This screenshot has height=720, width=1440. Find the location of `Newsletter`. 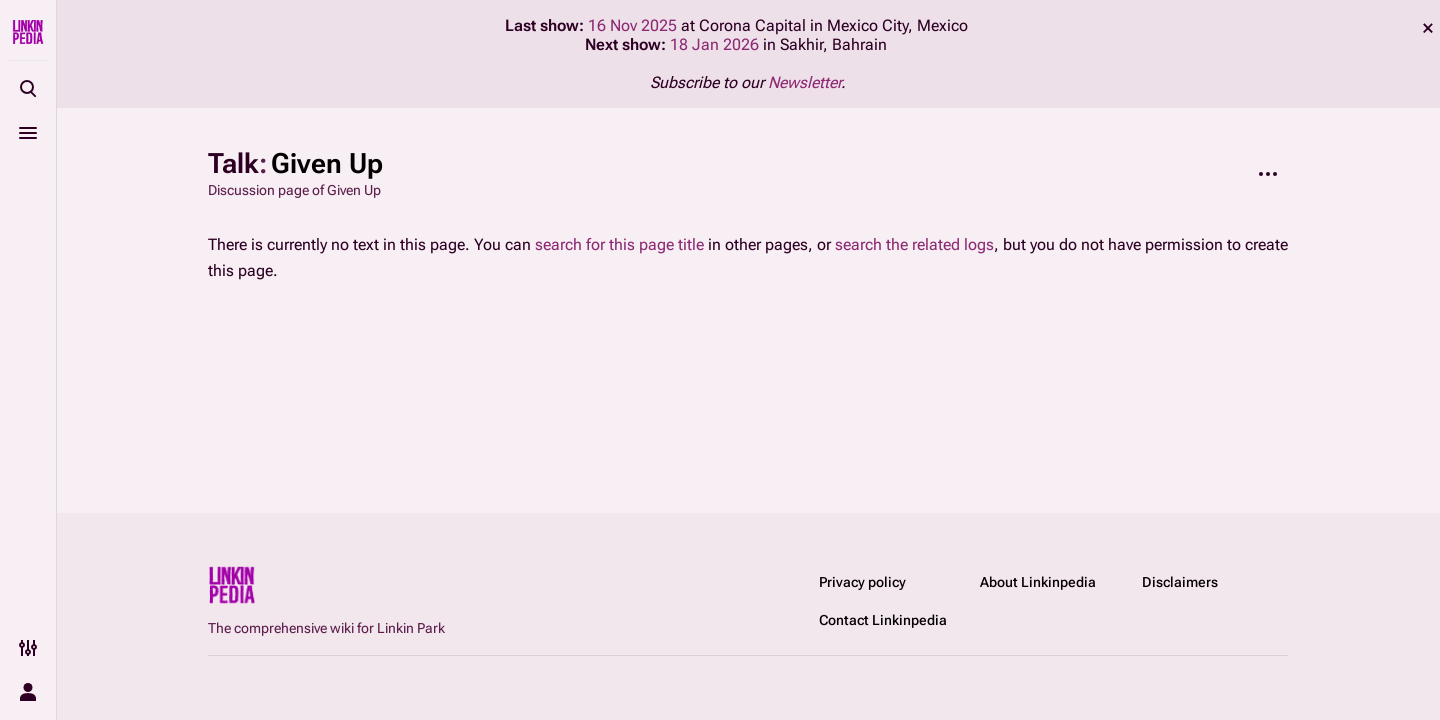

Newsletter is located at coordinates (804, 82).